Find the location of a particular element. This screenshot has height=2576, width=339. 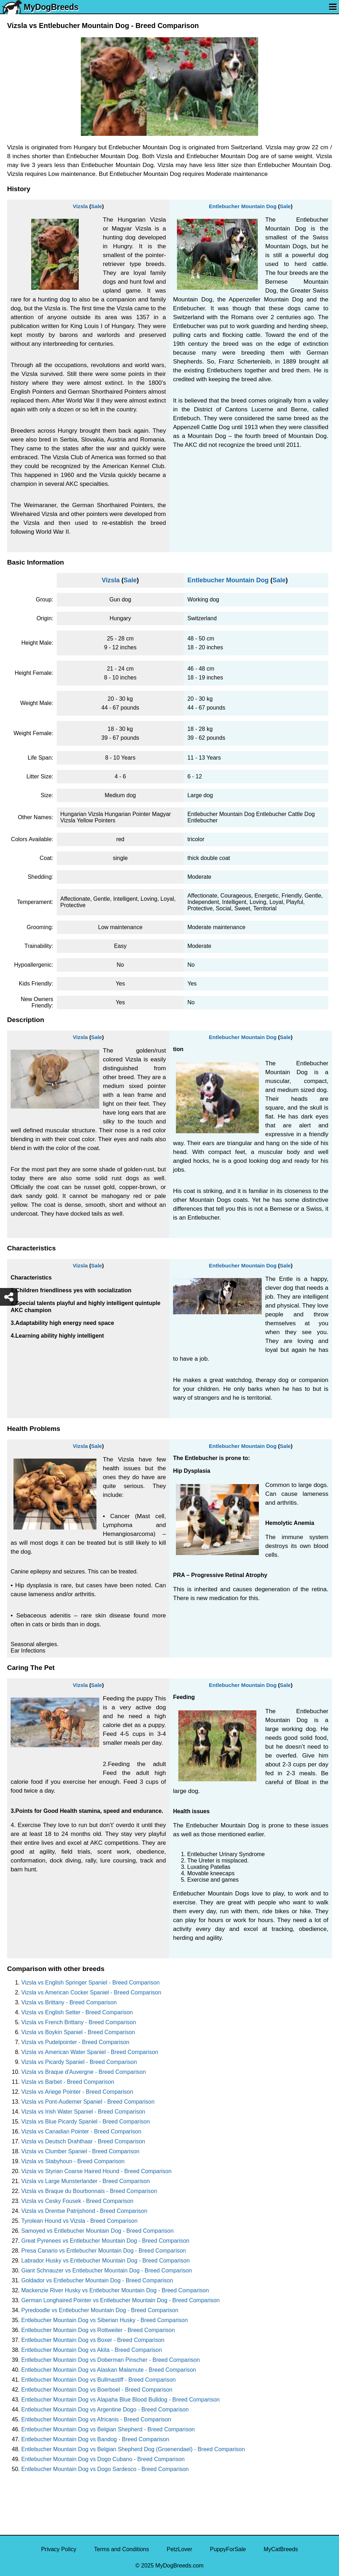

Vizsla vs Stabyhoun - Breed Comparison is located at coordinates (72, 2161).